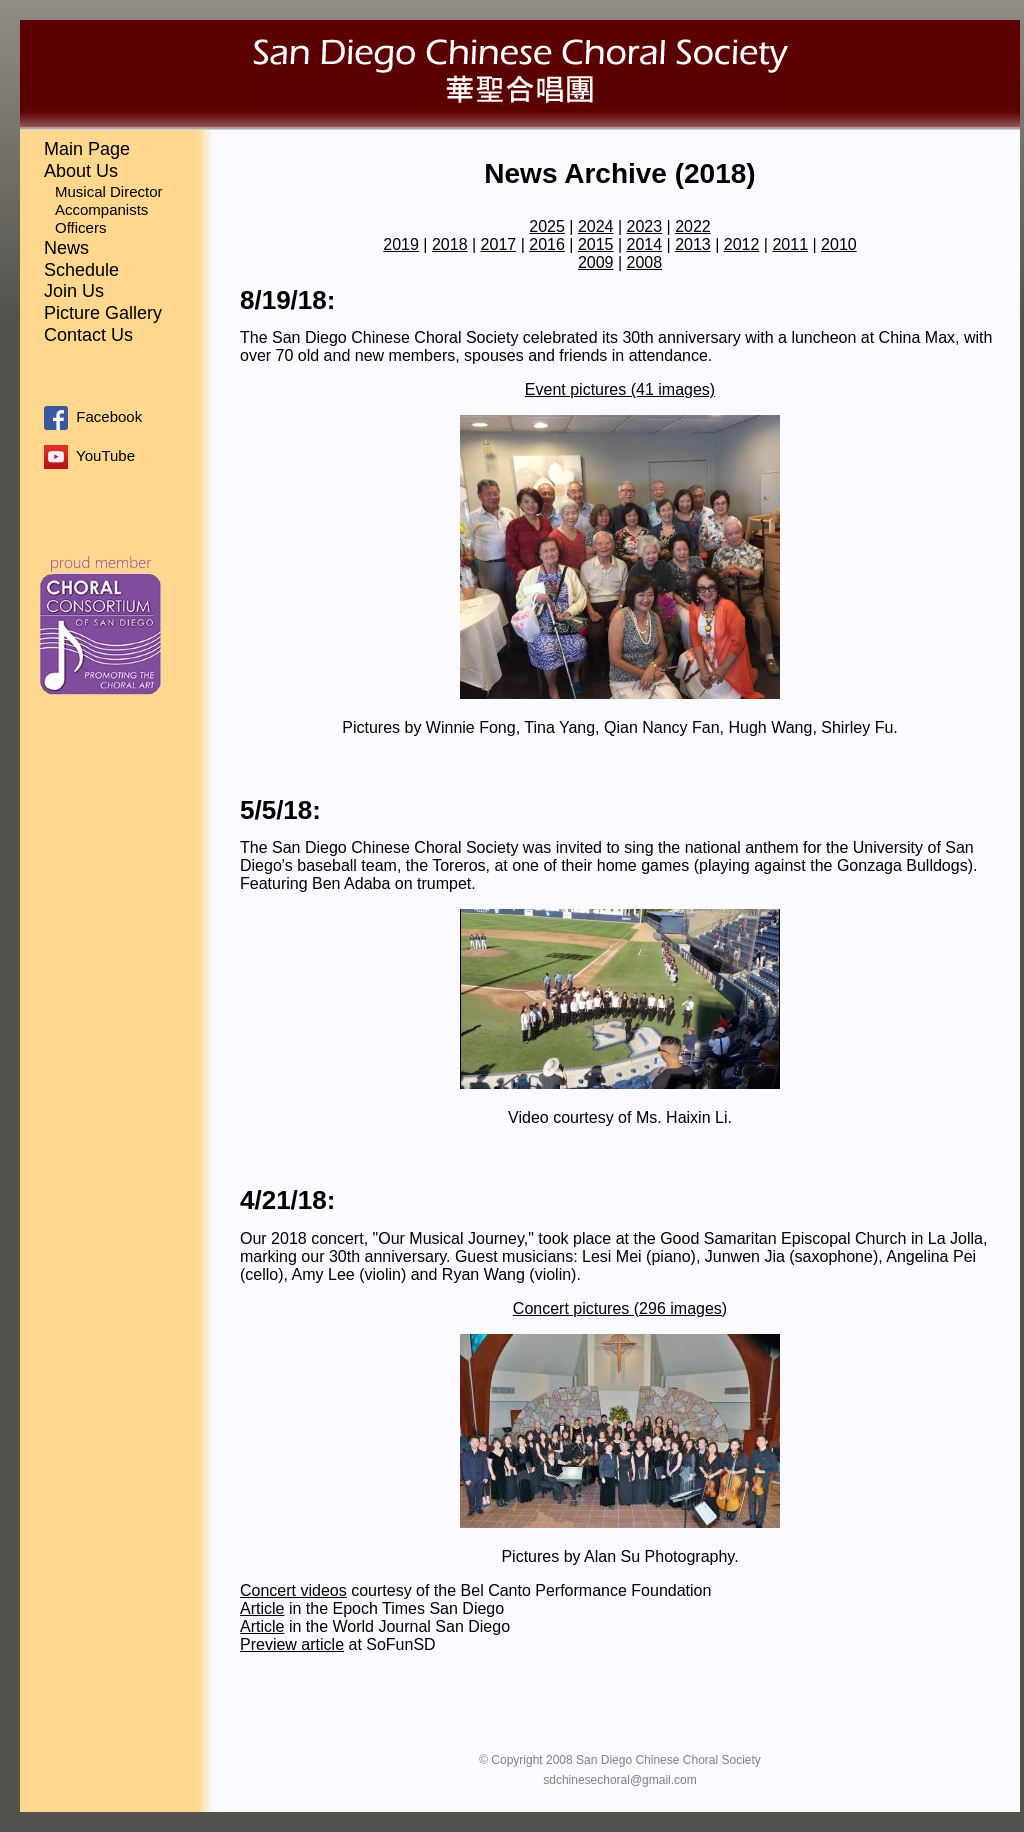 The width and height of the screenshot is (1024, 1832). Describe the element at coordinates (620, 1308) in the screenshot. I see `Concert pictures (296 images)` at that location.